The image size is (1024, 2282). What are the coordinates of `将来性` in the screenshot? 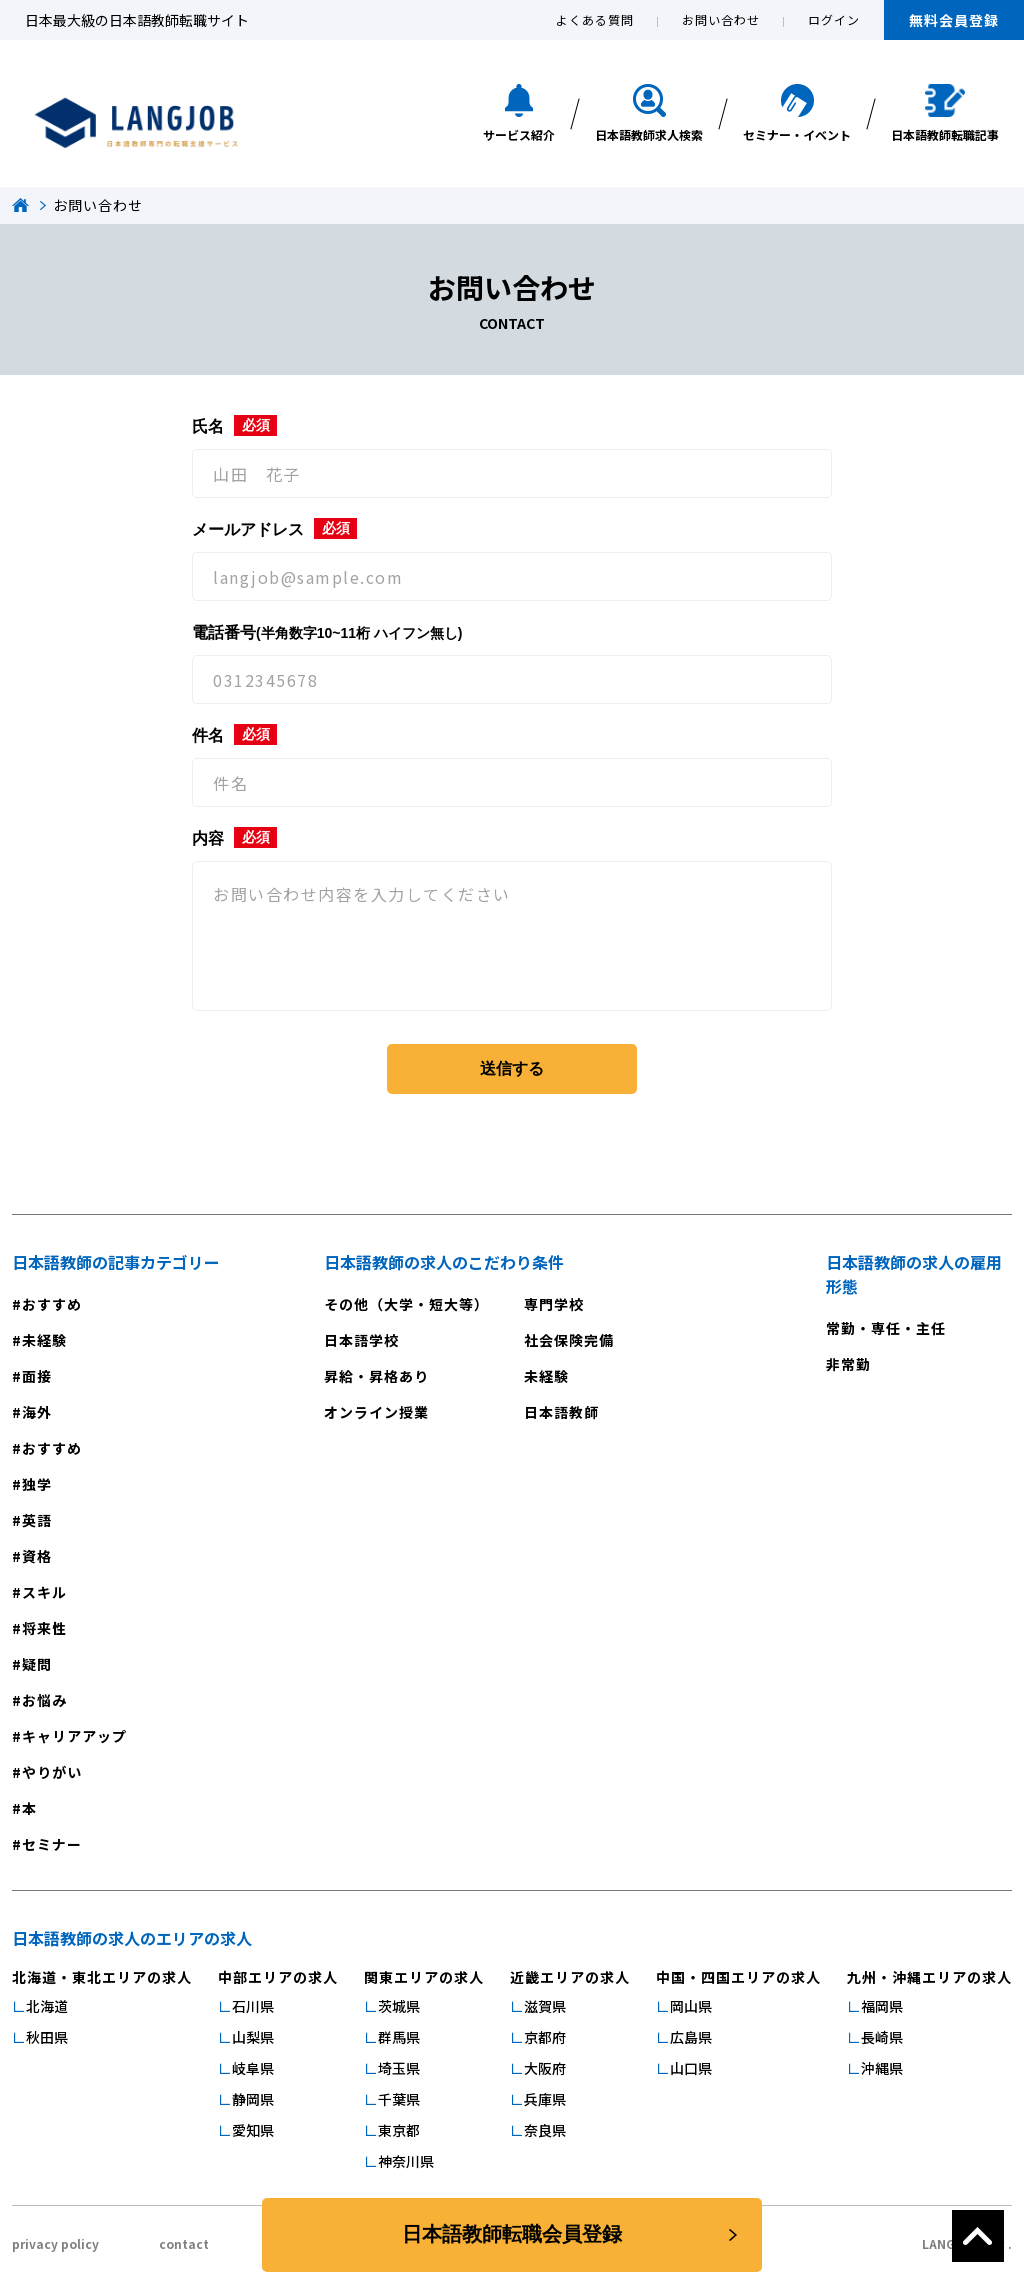 It's located at (44, 1628).